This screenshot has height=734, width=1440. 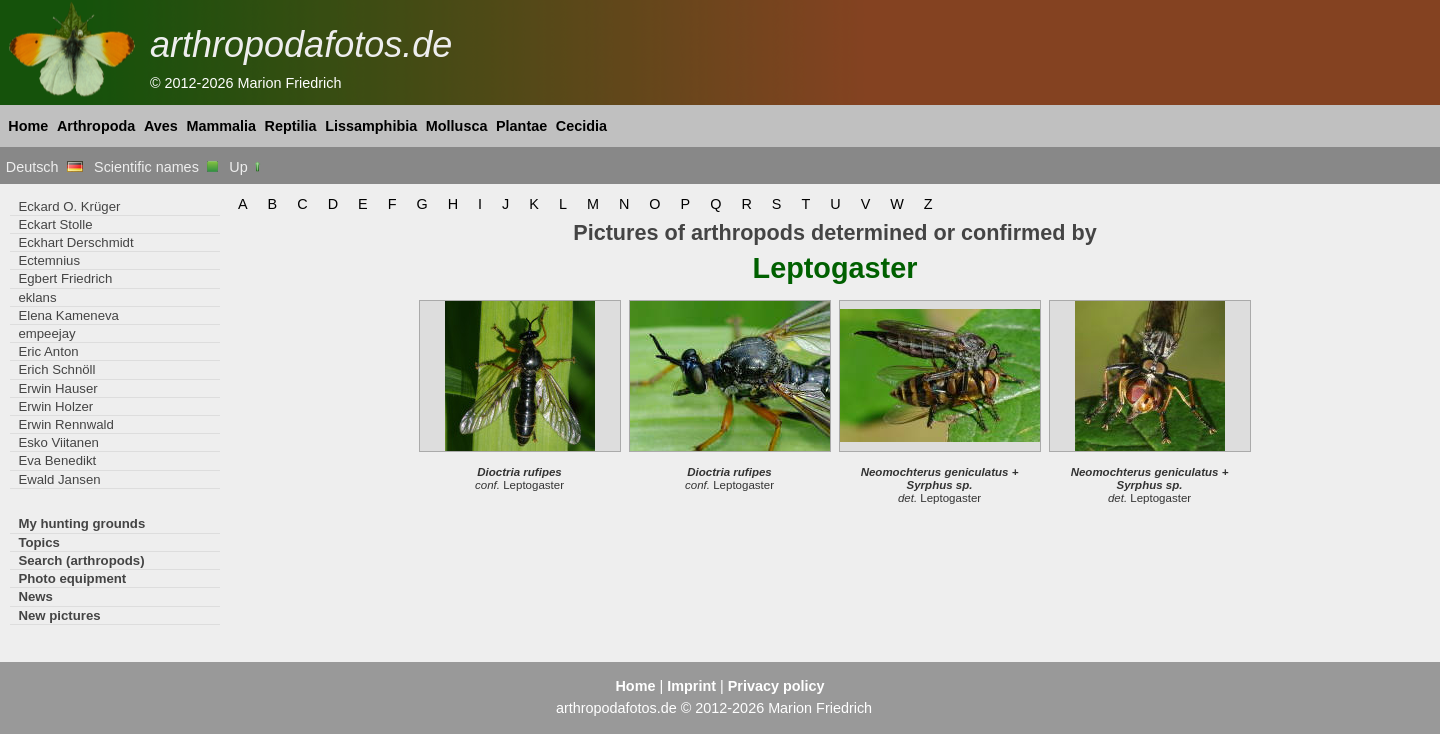 What do you see at coordinates (371, 126) in the screenshot?
I see `Lissamphibia` at bounding box center [371, 126].